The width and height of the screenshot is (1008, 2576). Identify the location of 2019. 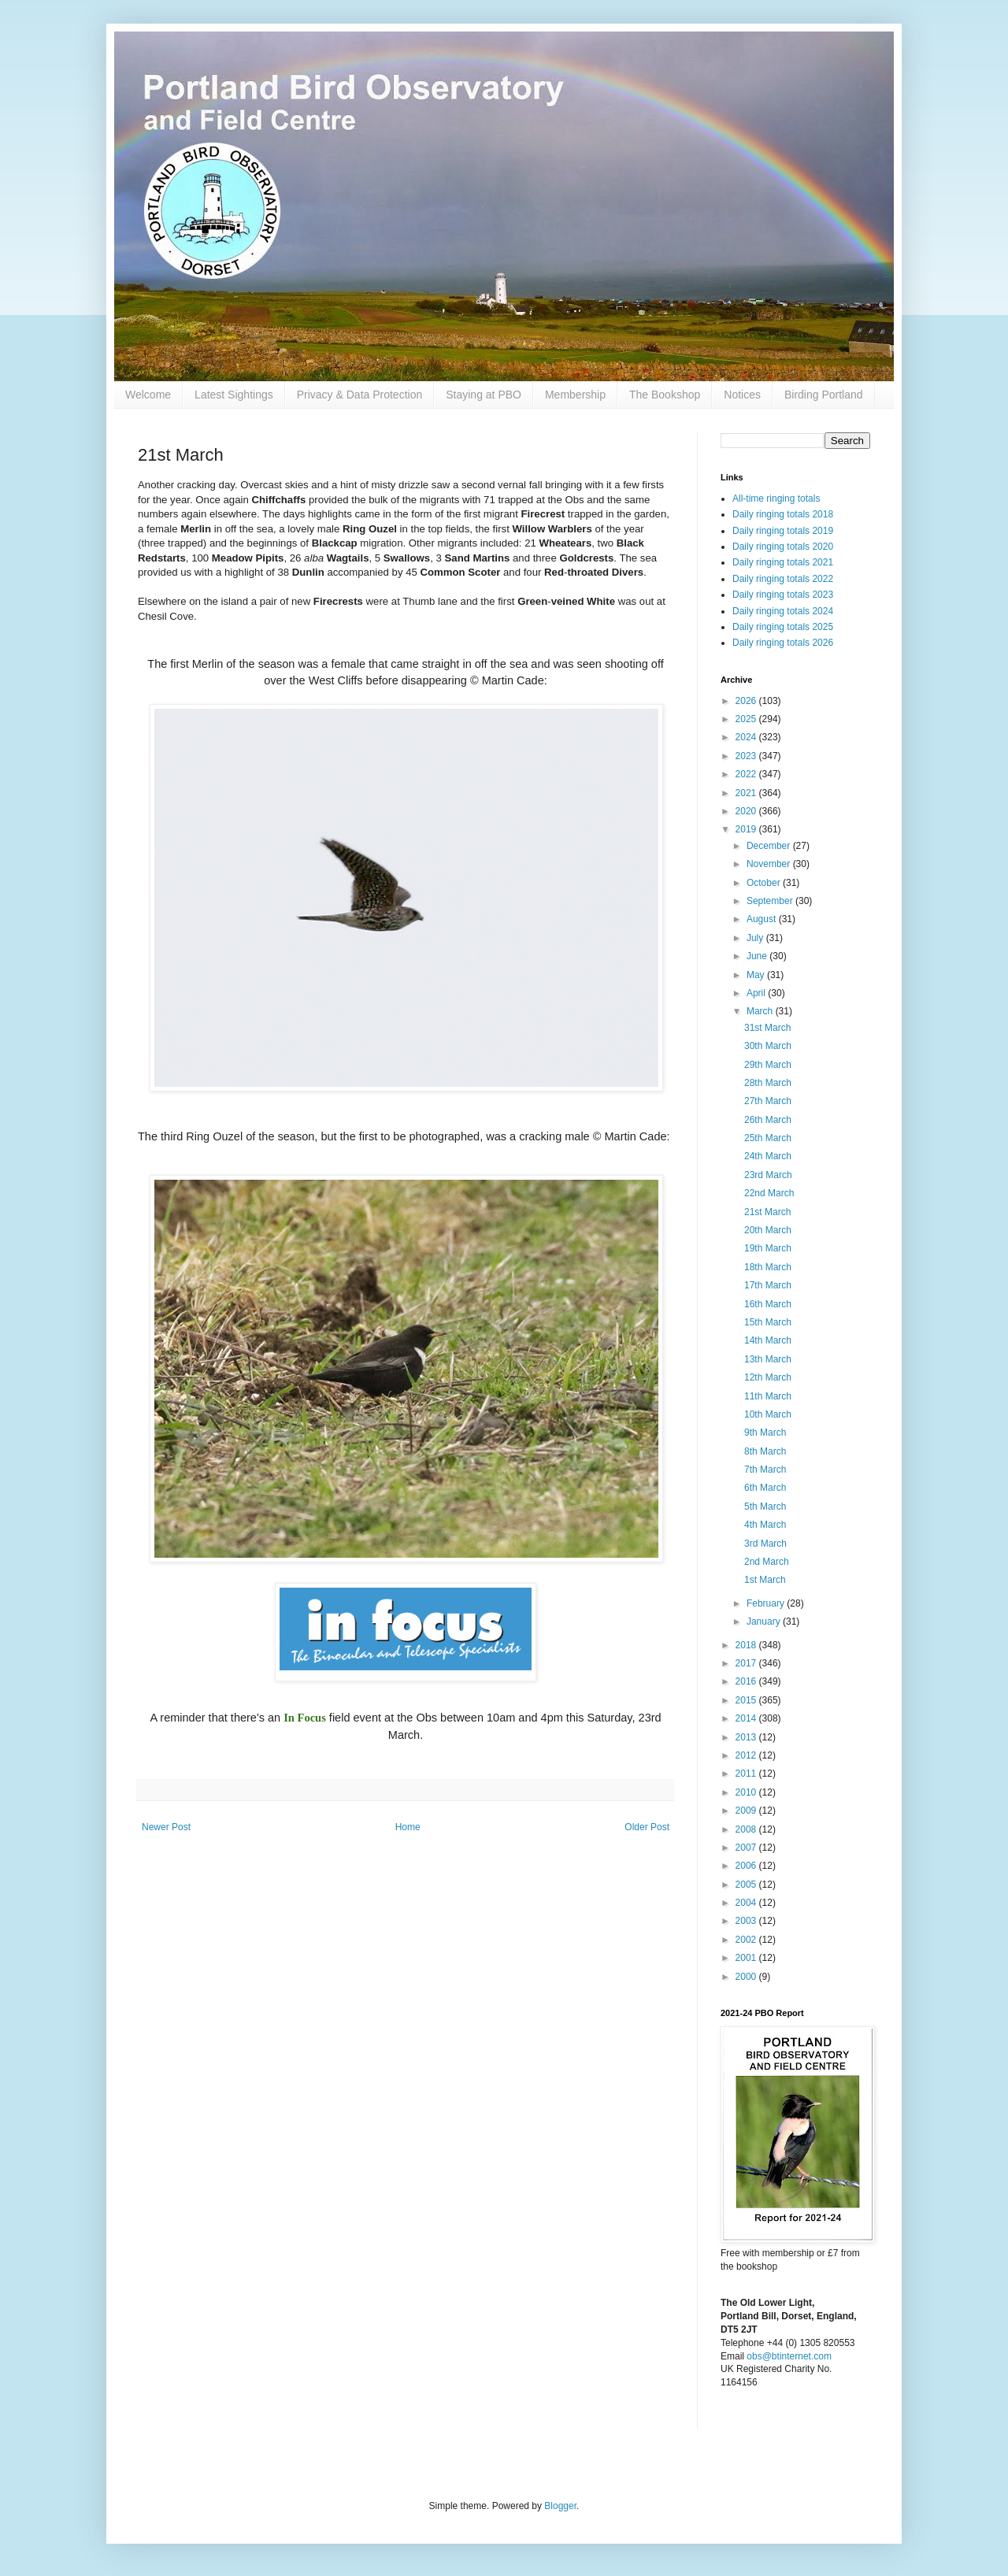
(747, 829).